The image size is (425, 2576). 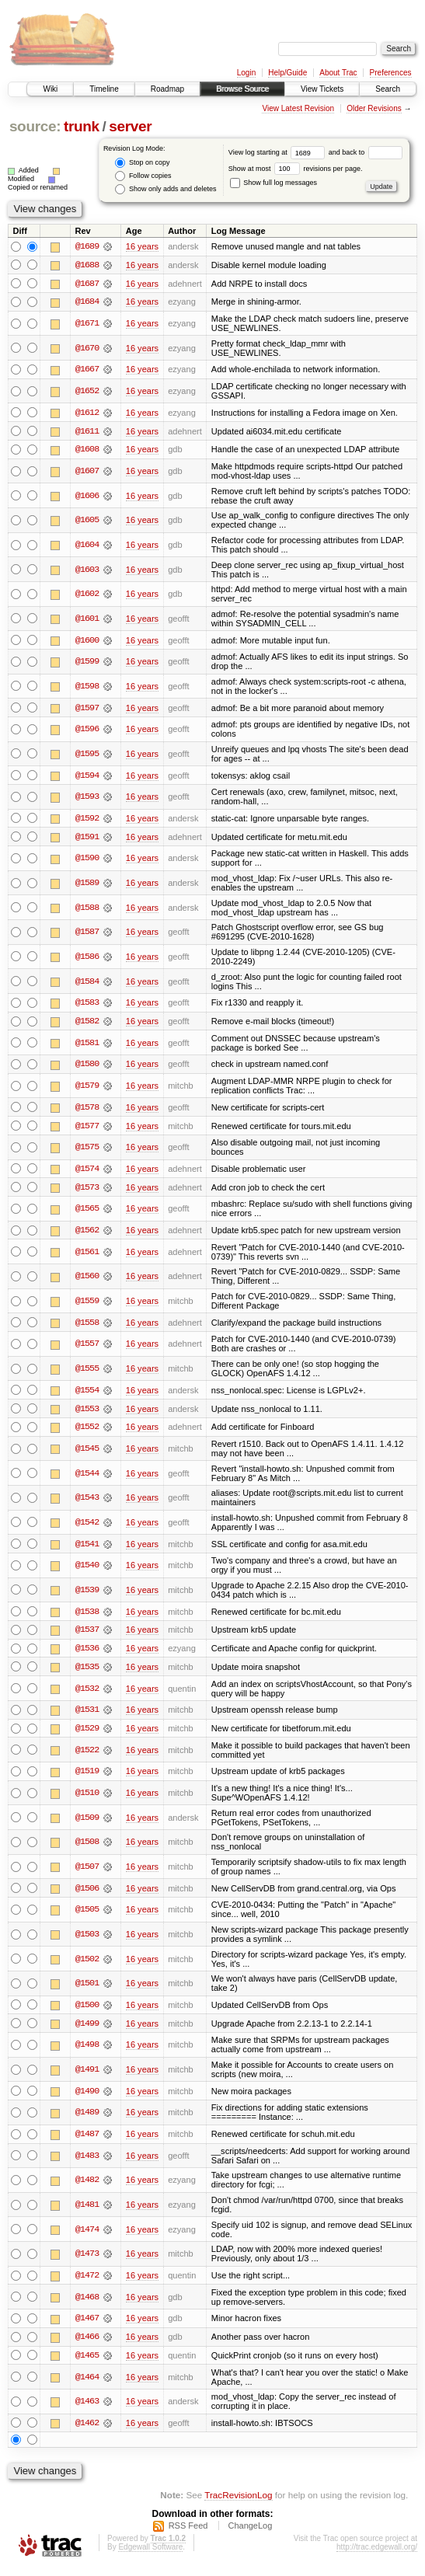 What do you see at coordinates (50, 89) in the screenshot?
I see `Wiki` at bounding box center [50, 89].